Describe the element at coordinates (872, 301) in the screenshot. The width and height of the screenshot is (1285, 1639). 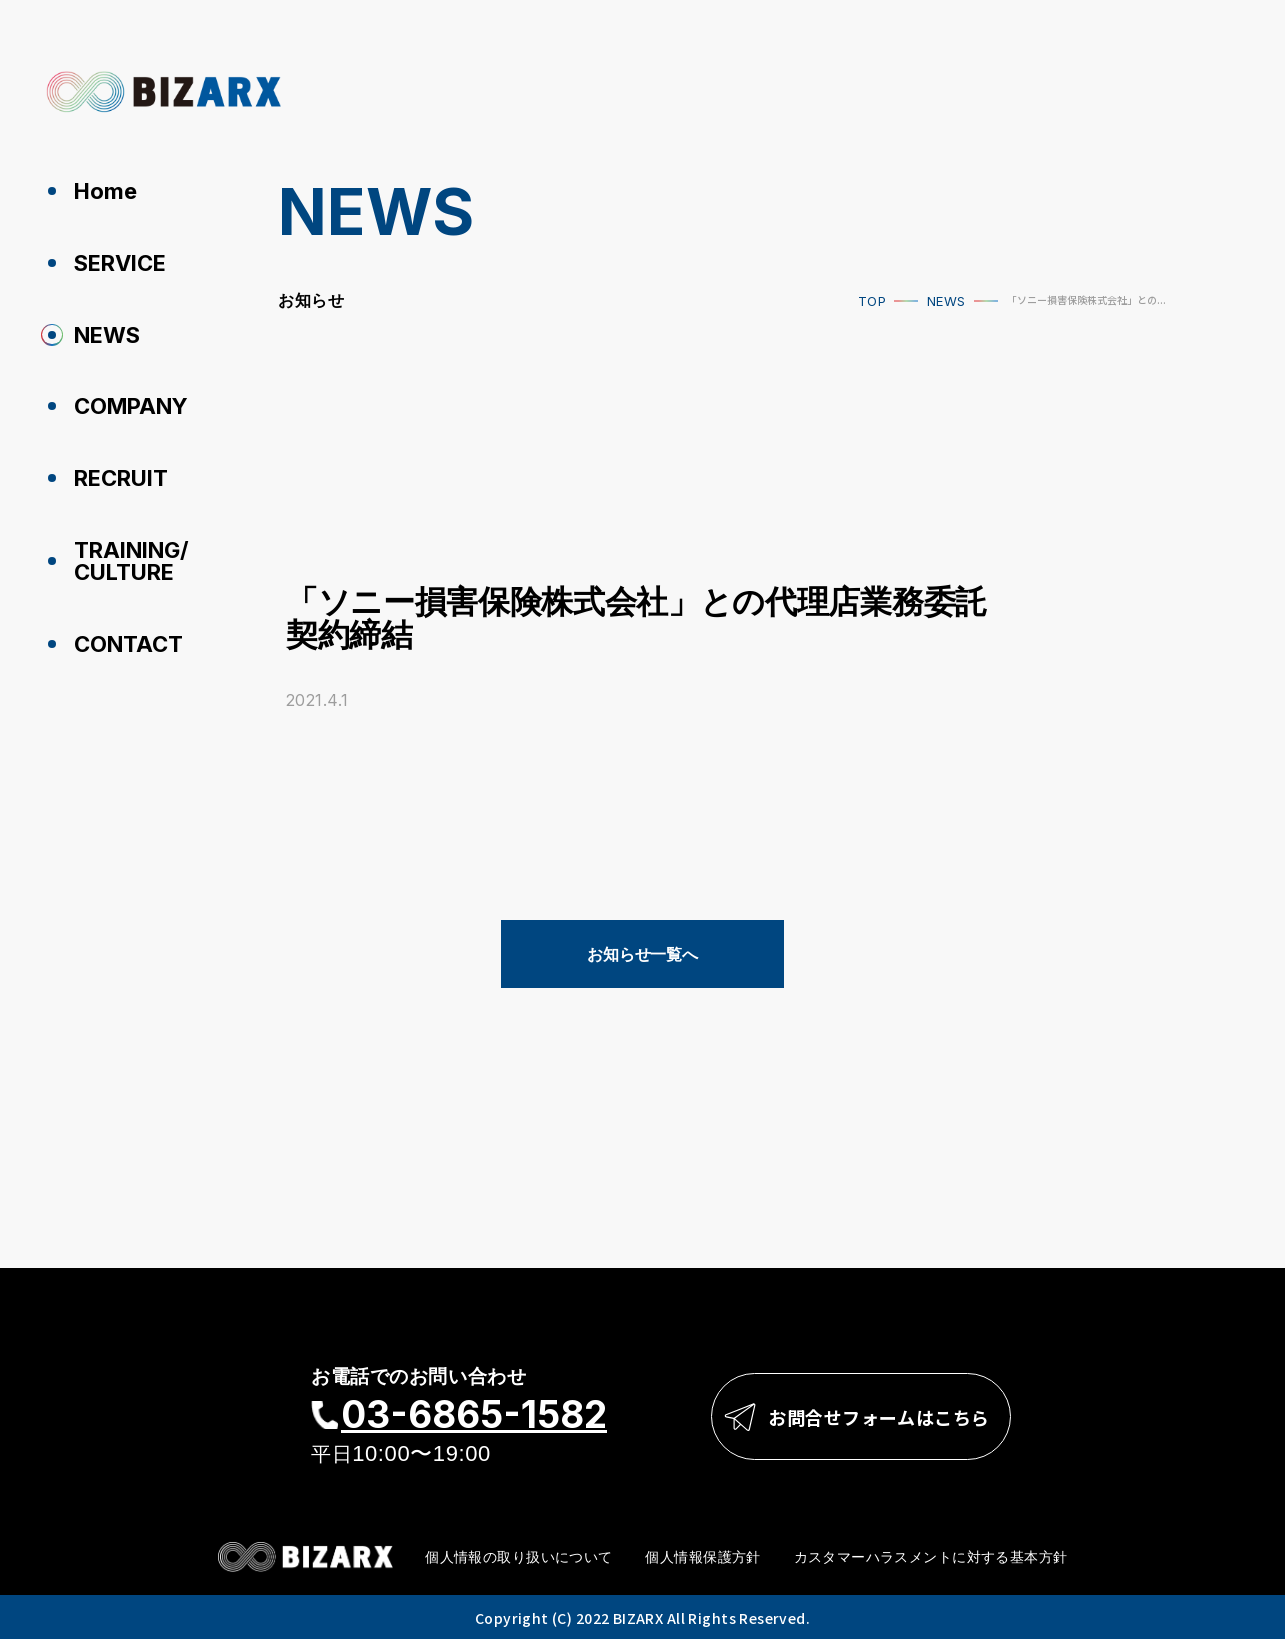
I see `TOP` at that location.